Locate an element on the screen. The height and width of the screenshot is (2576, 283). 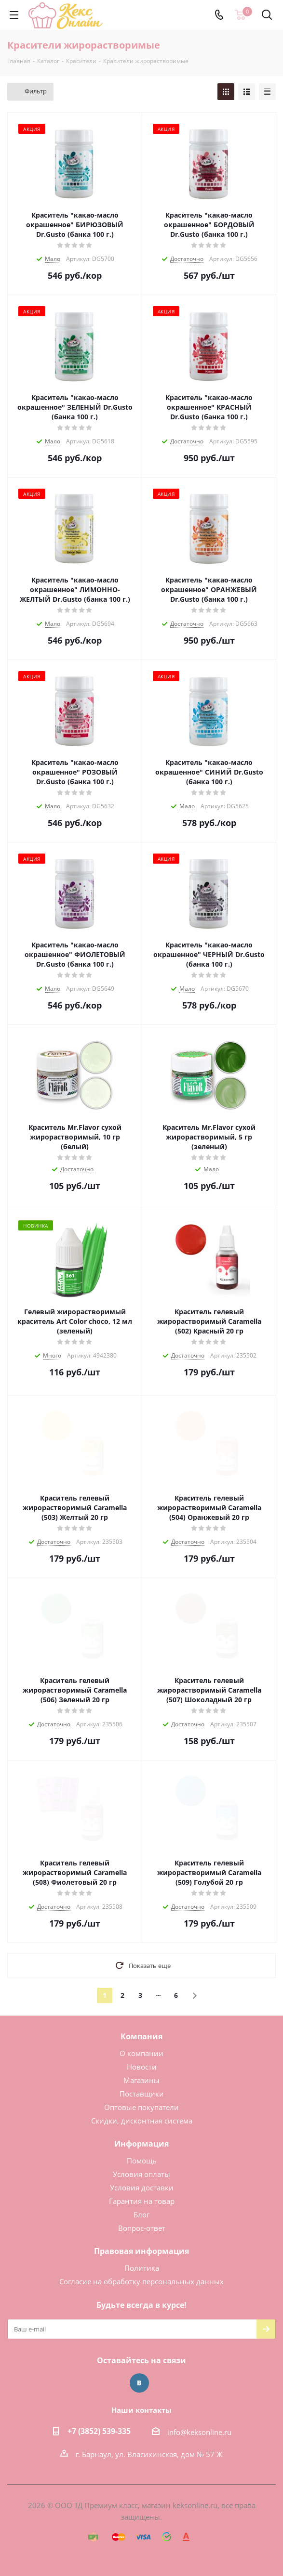
Правовая информация is located at coordinates (141, 2251).